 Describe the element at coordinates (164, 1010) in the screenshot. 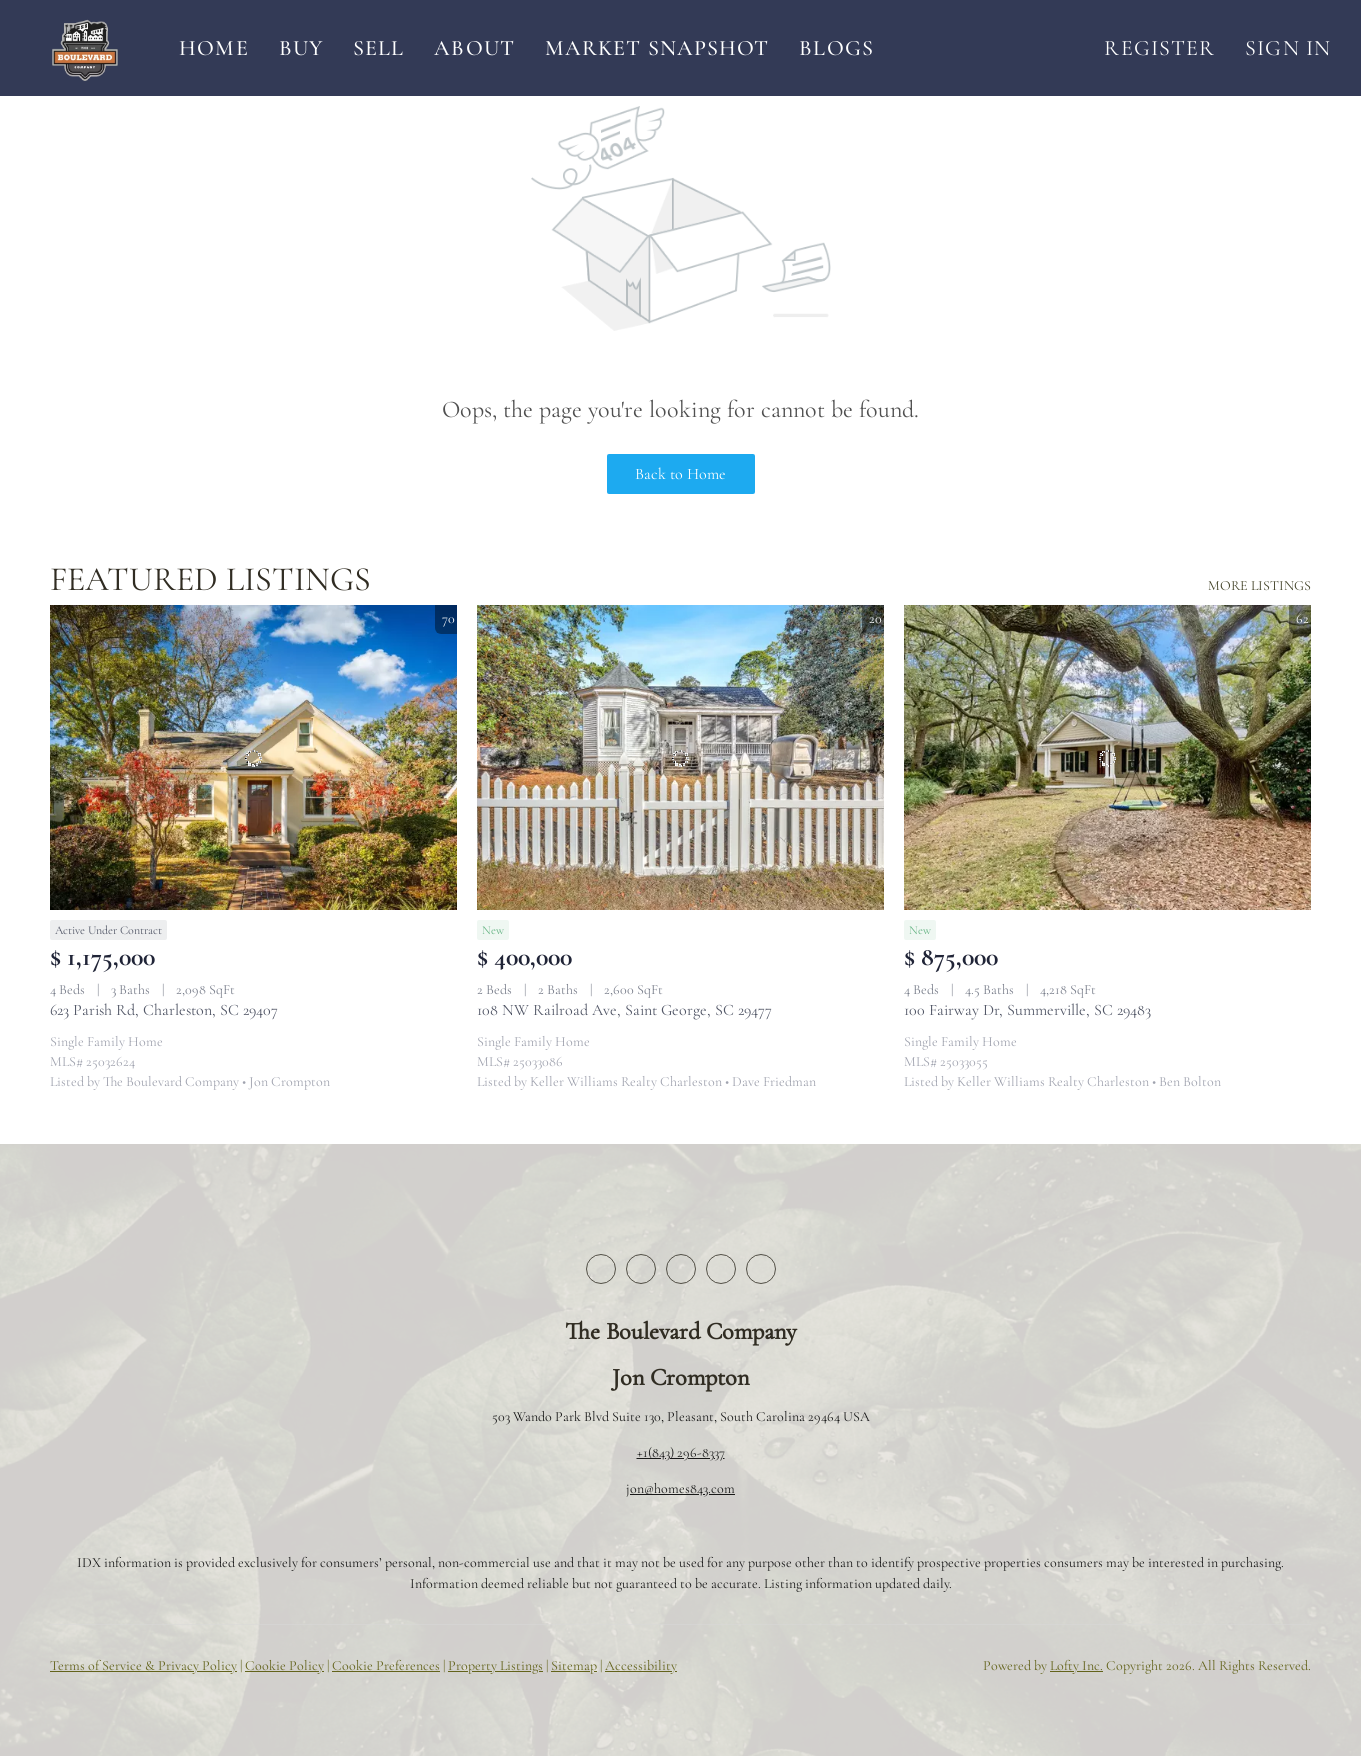

I see `623 Parish Rd, Charleston, SC 29407` at that location.